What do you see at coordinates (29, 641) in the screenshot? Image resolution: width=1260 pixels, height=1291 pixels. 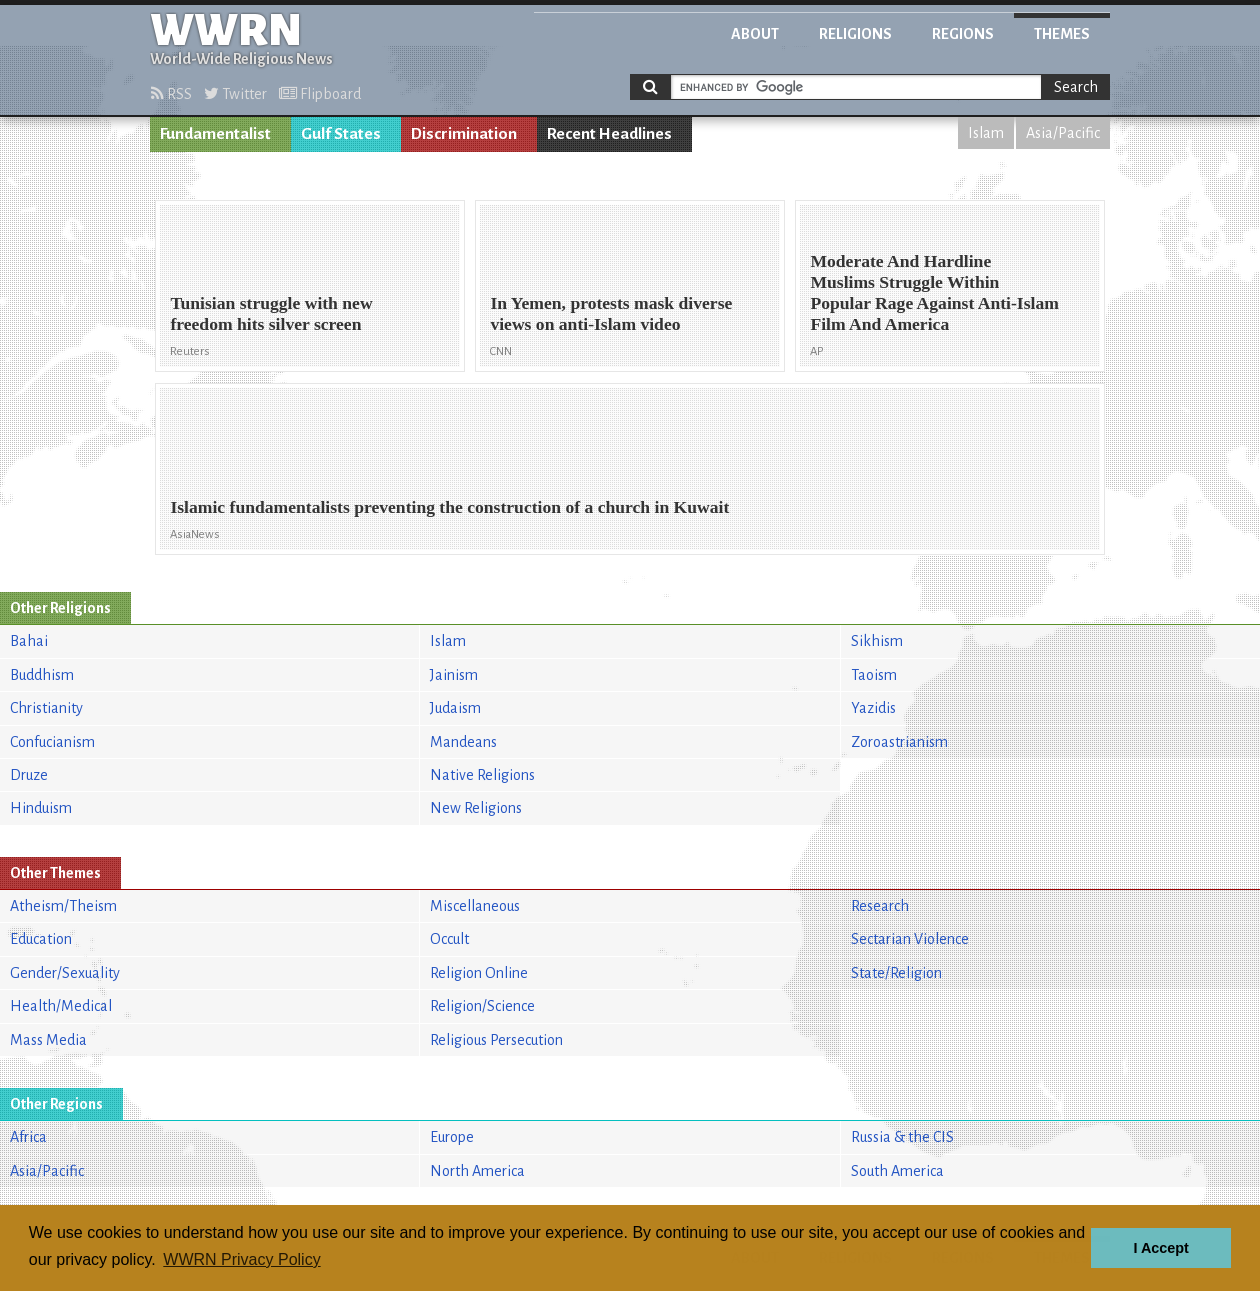 I see `Bahai` at bounding box center [29, 641].